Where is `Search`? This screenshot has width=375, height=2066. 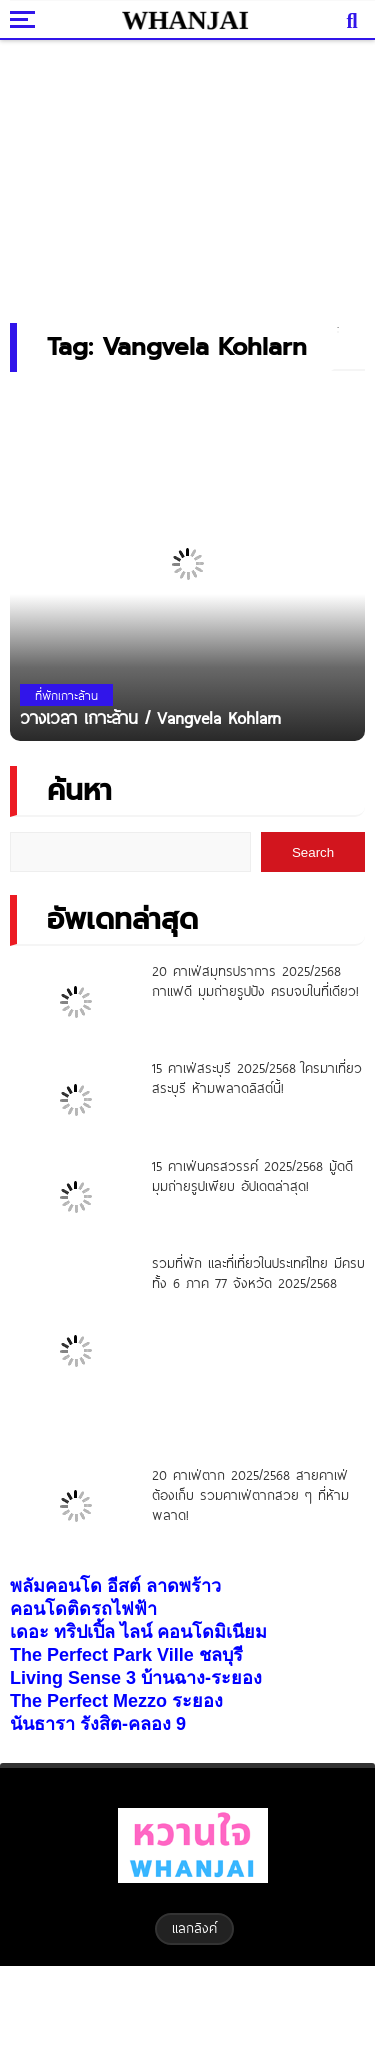 Search is located at coordinates (313, 852).